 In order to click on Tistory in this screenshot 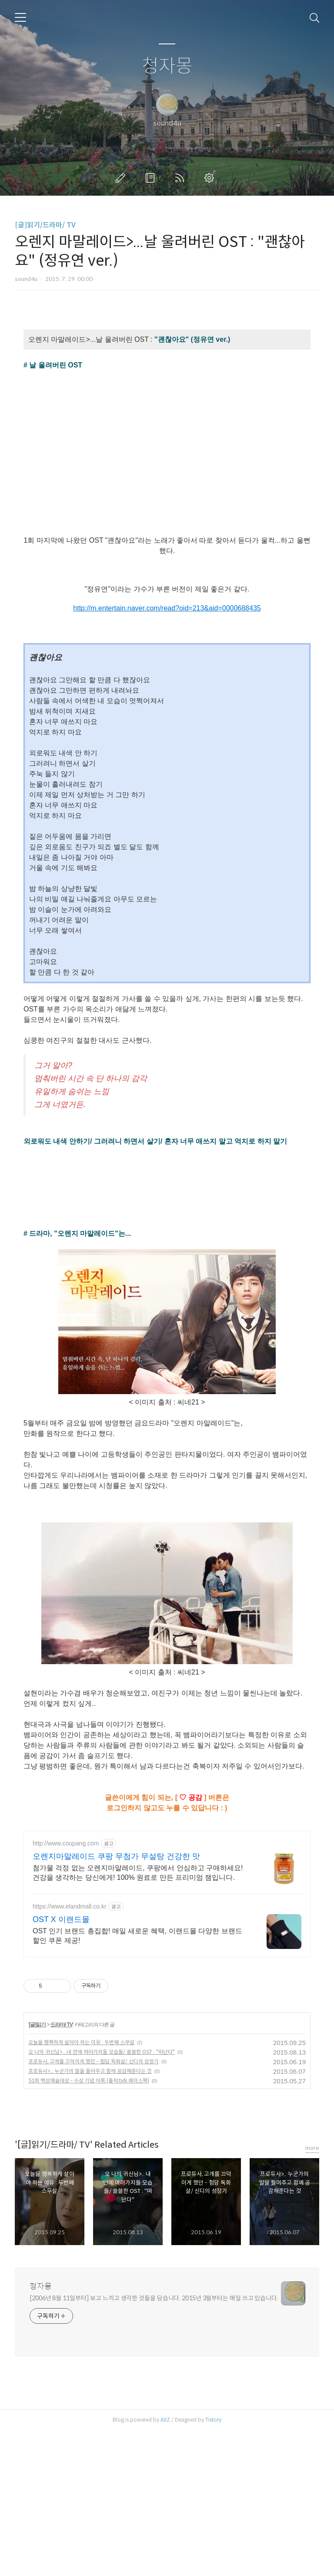, I will do `click(213, 2565)`.